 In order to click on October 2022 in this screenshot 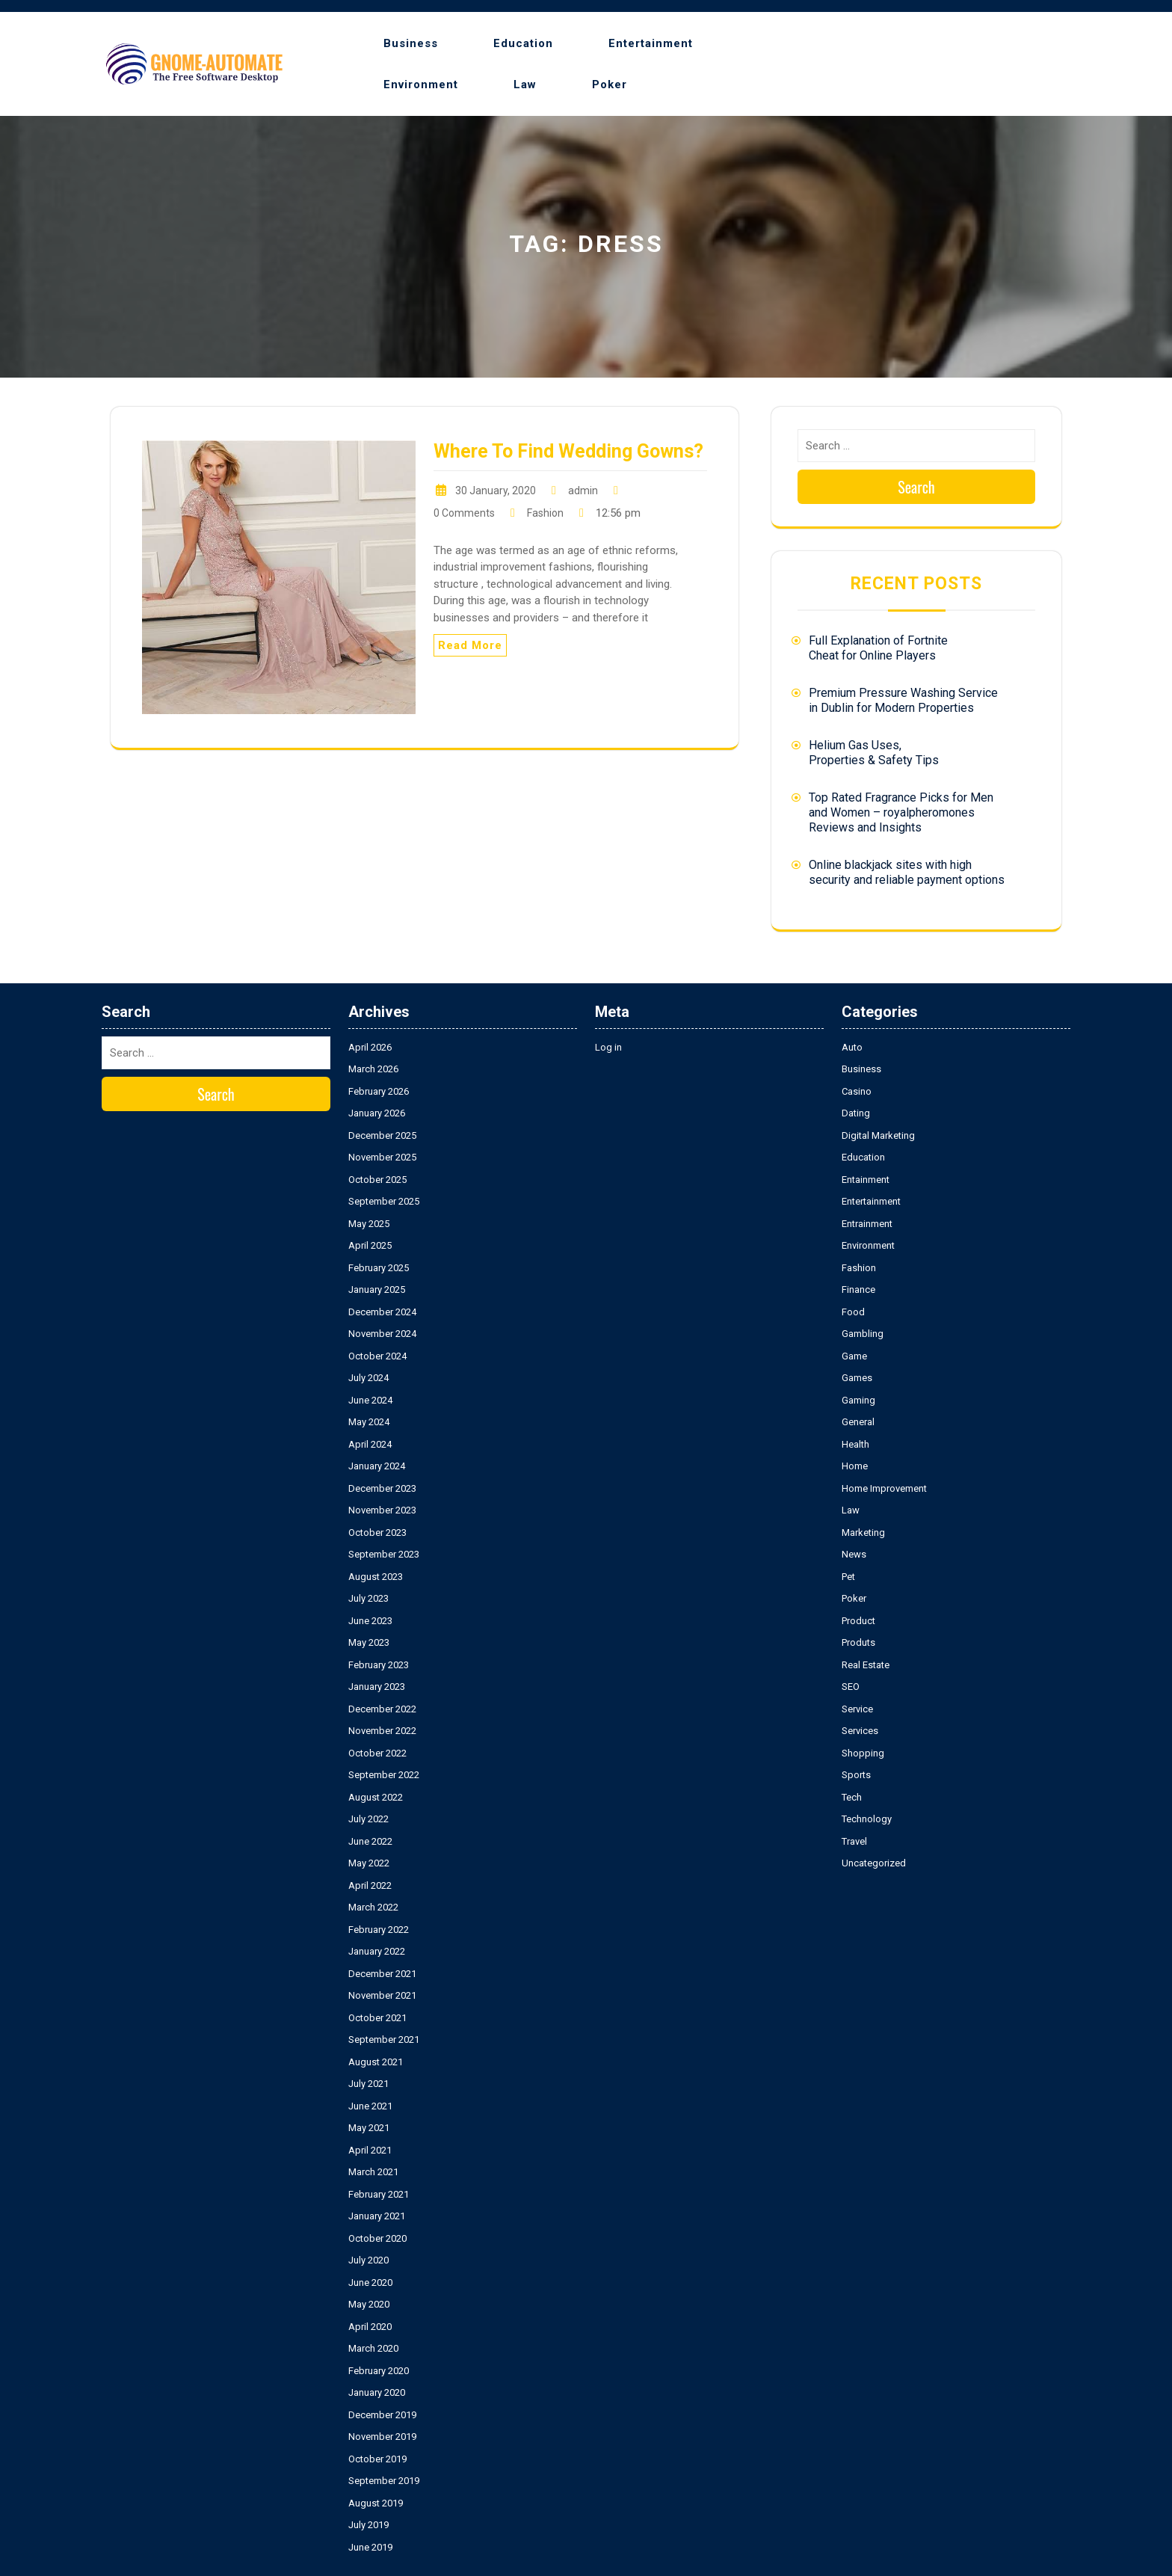, I will do `click(377, 1753)`.